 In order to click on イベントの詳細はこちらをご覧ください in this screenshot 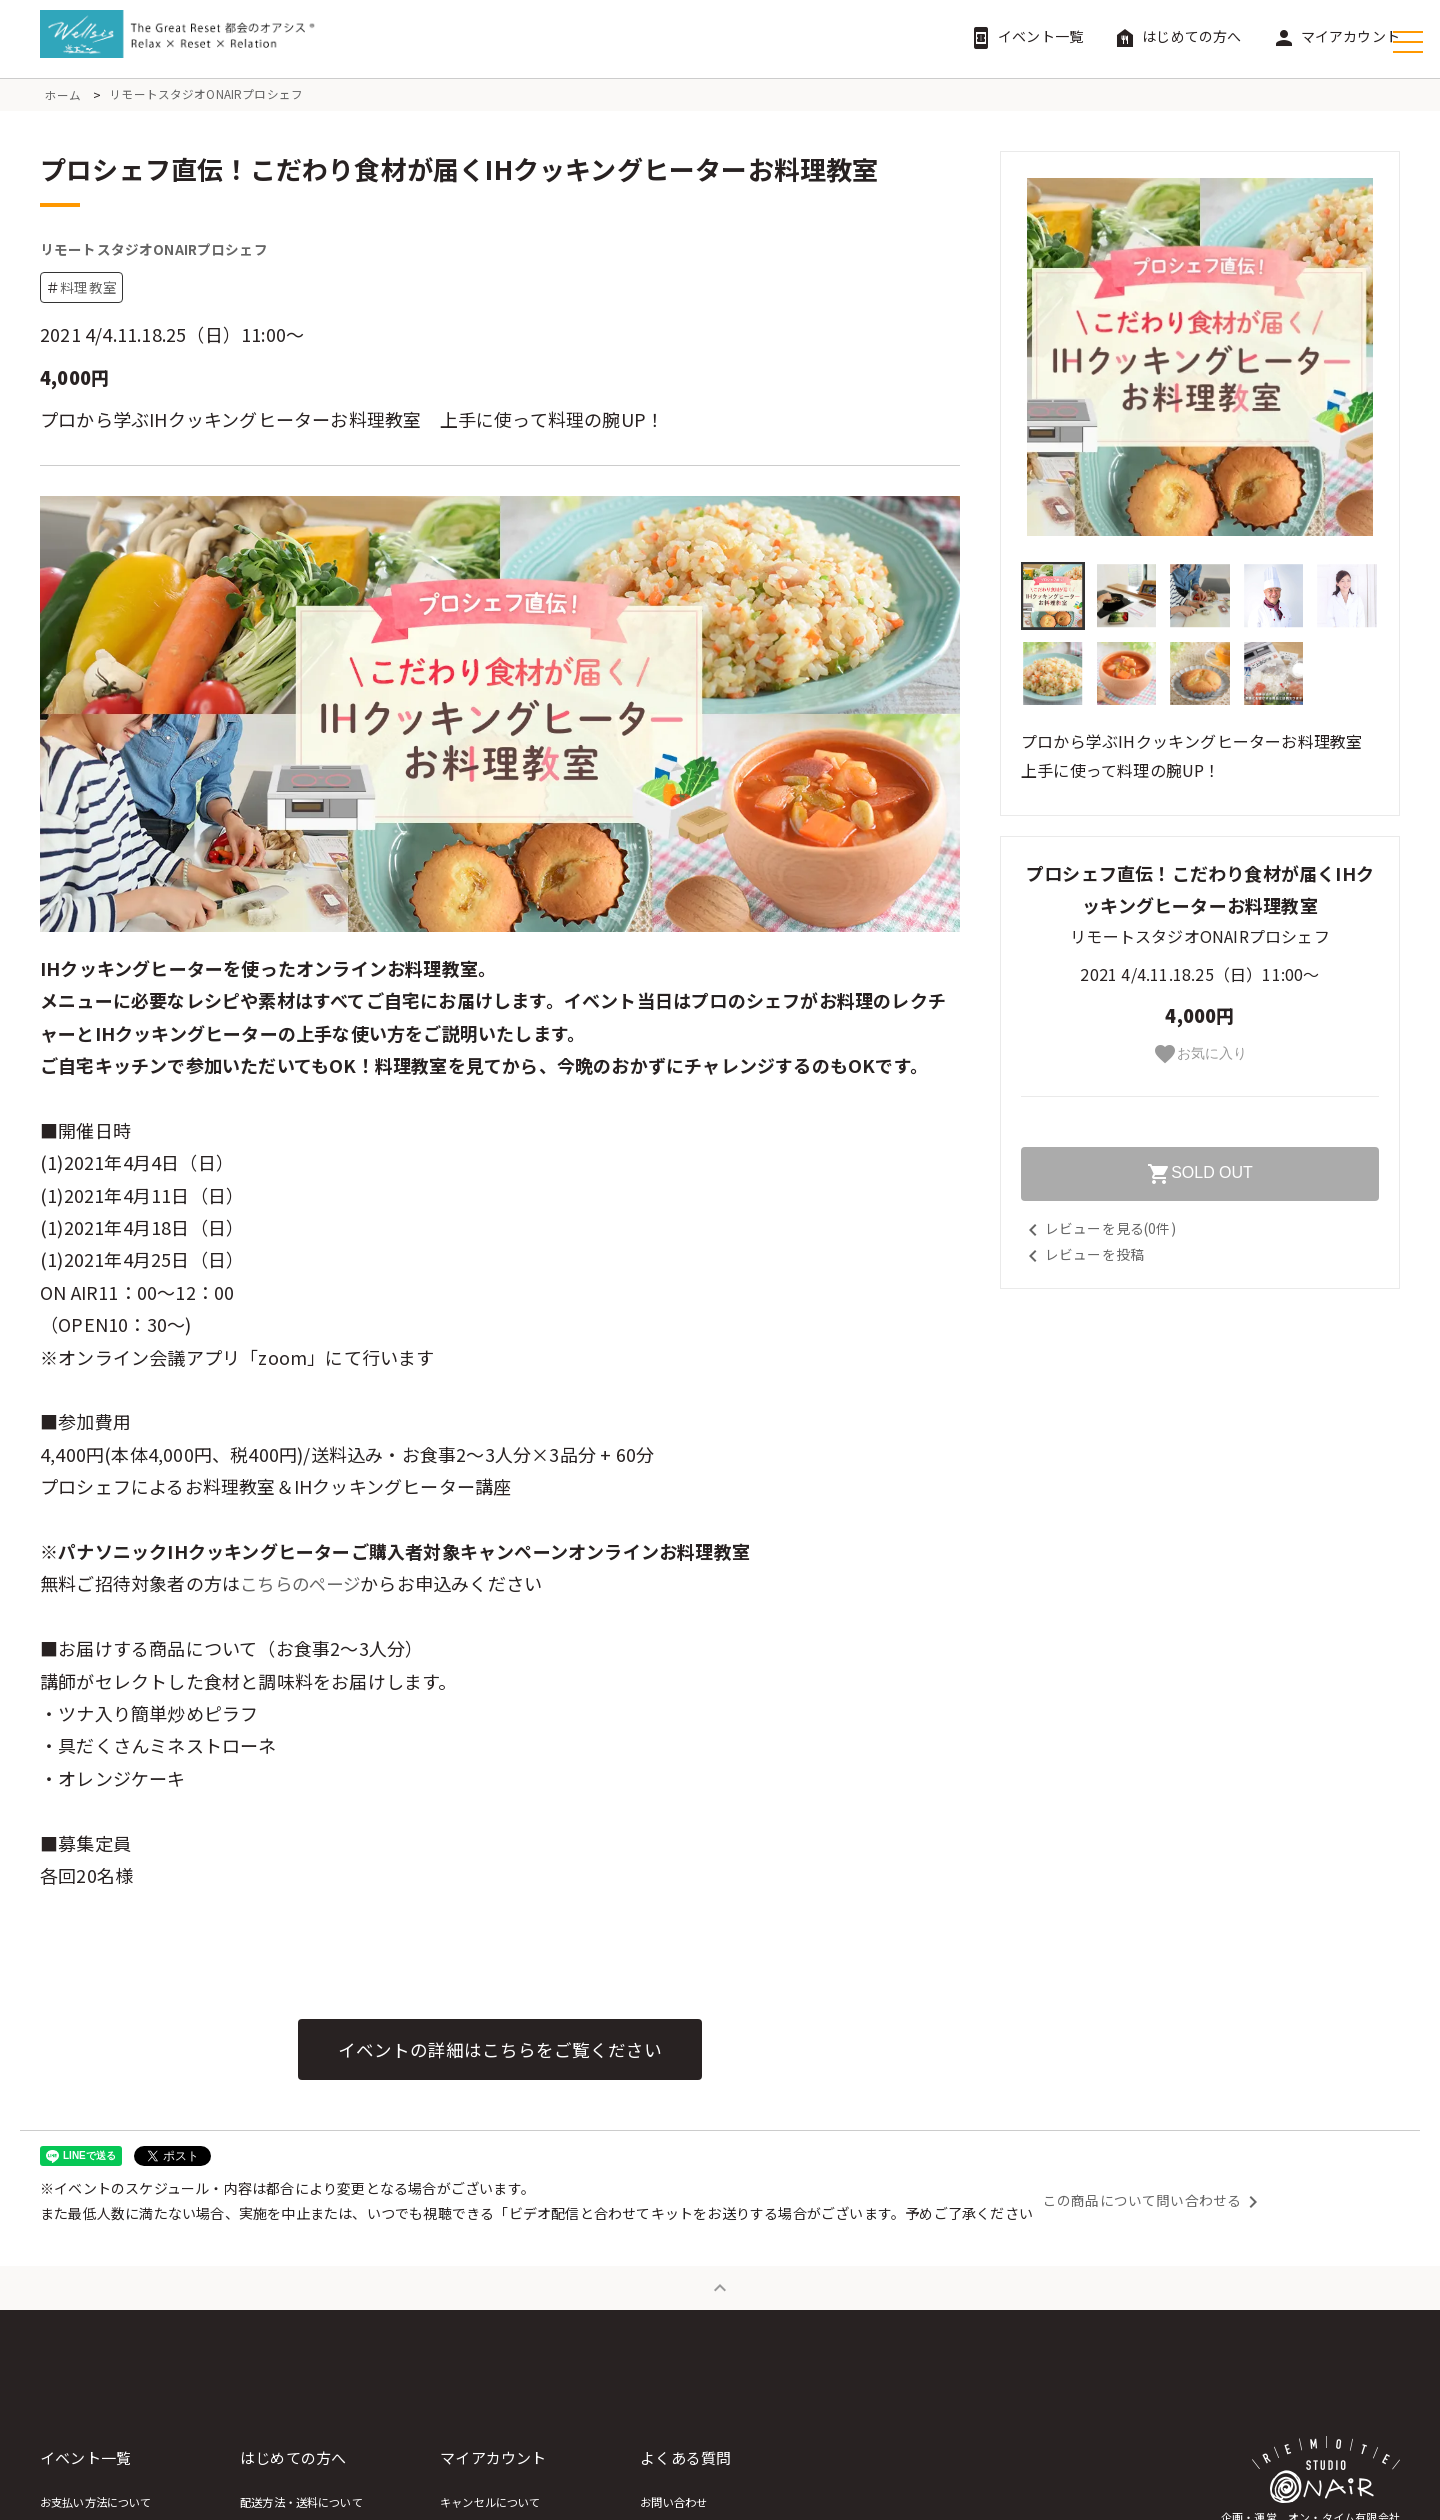, I will do `click(500, 2057)`.